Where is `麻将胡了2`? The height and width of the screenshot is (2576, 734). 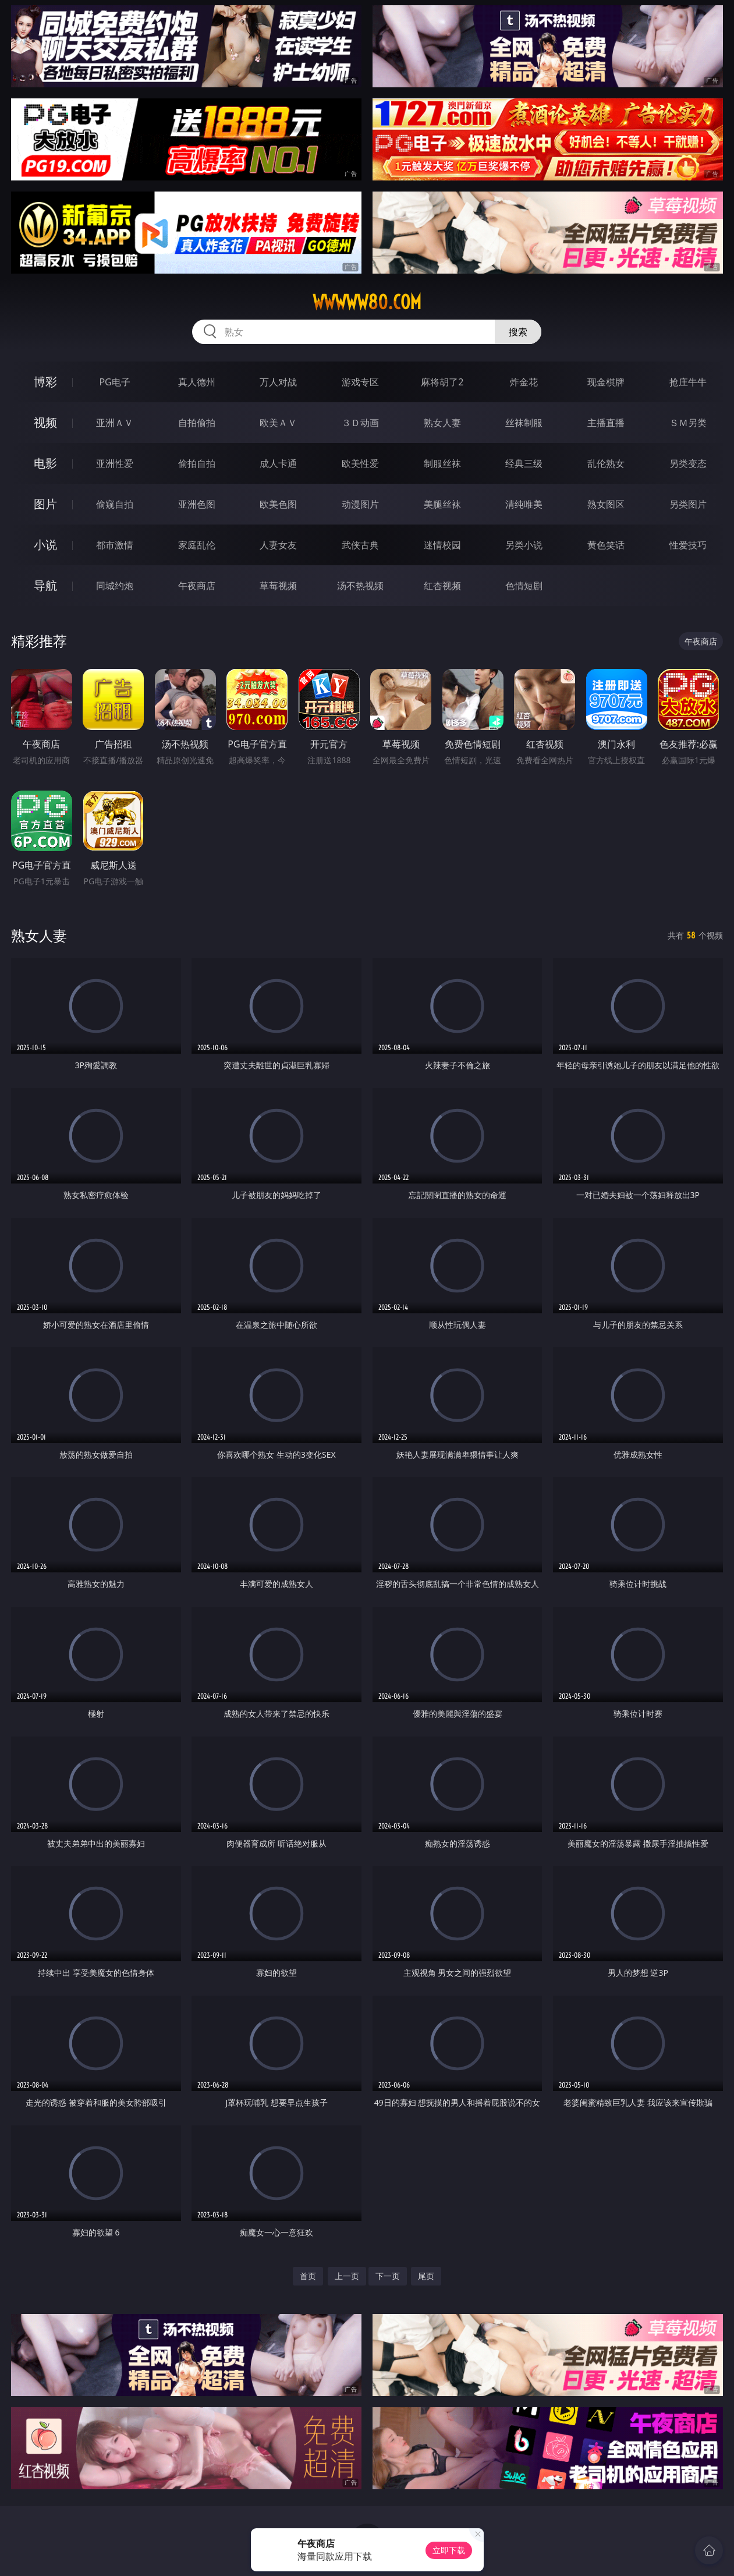 麻将胡了2 is located at coordinates (442, 381).